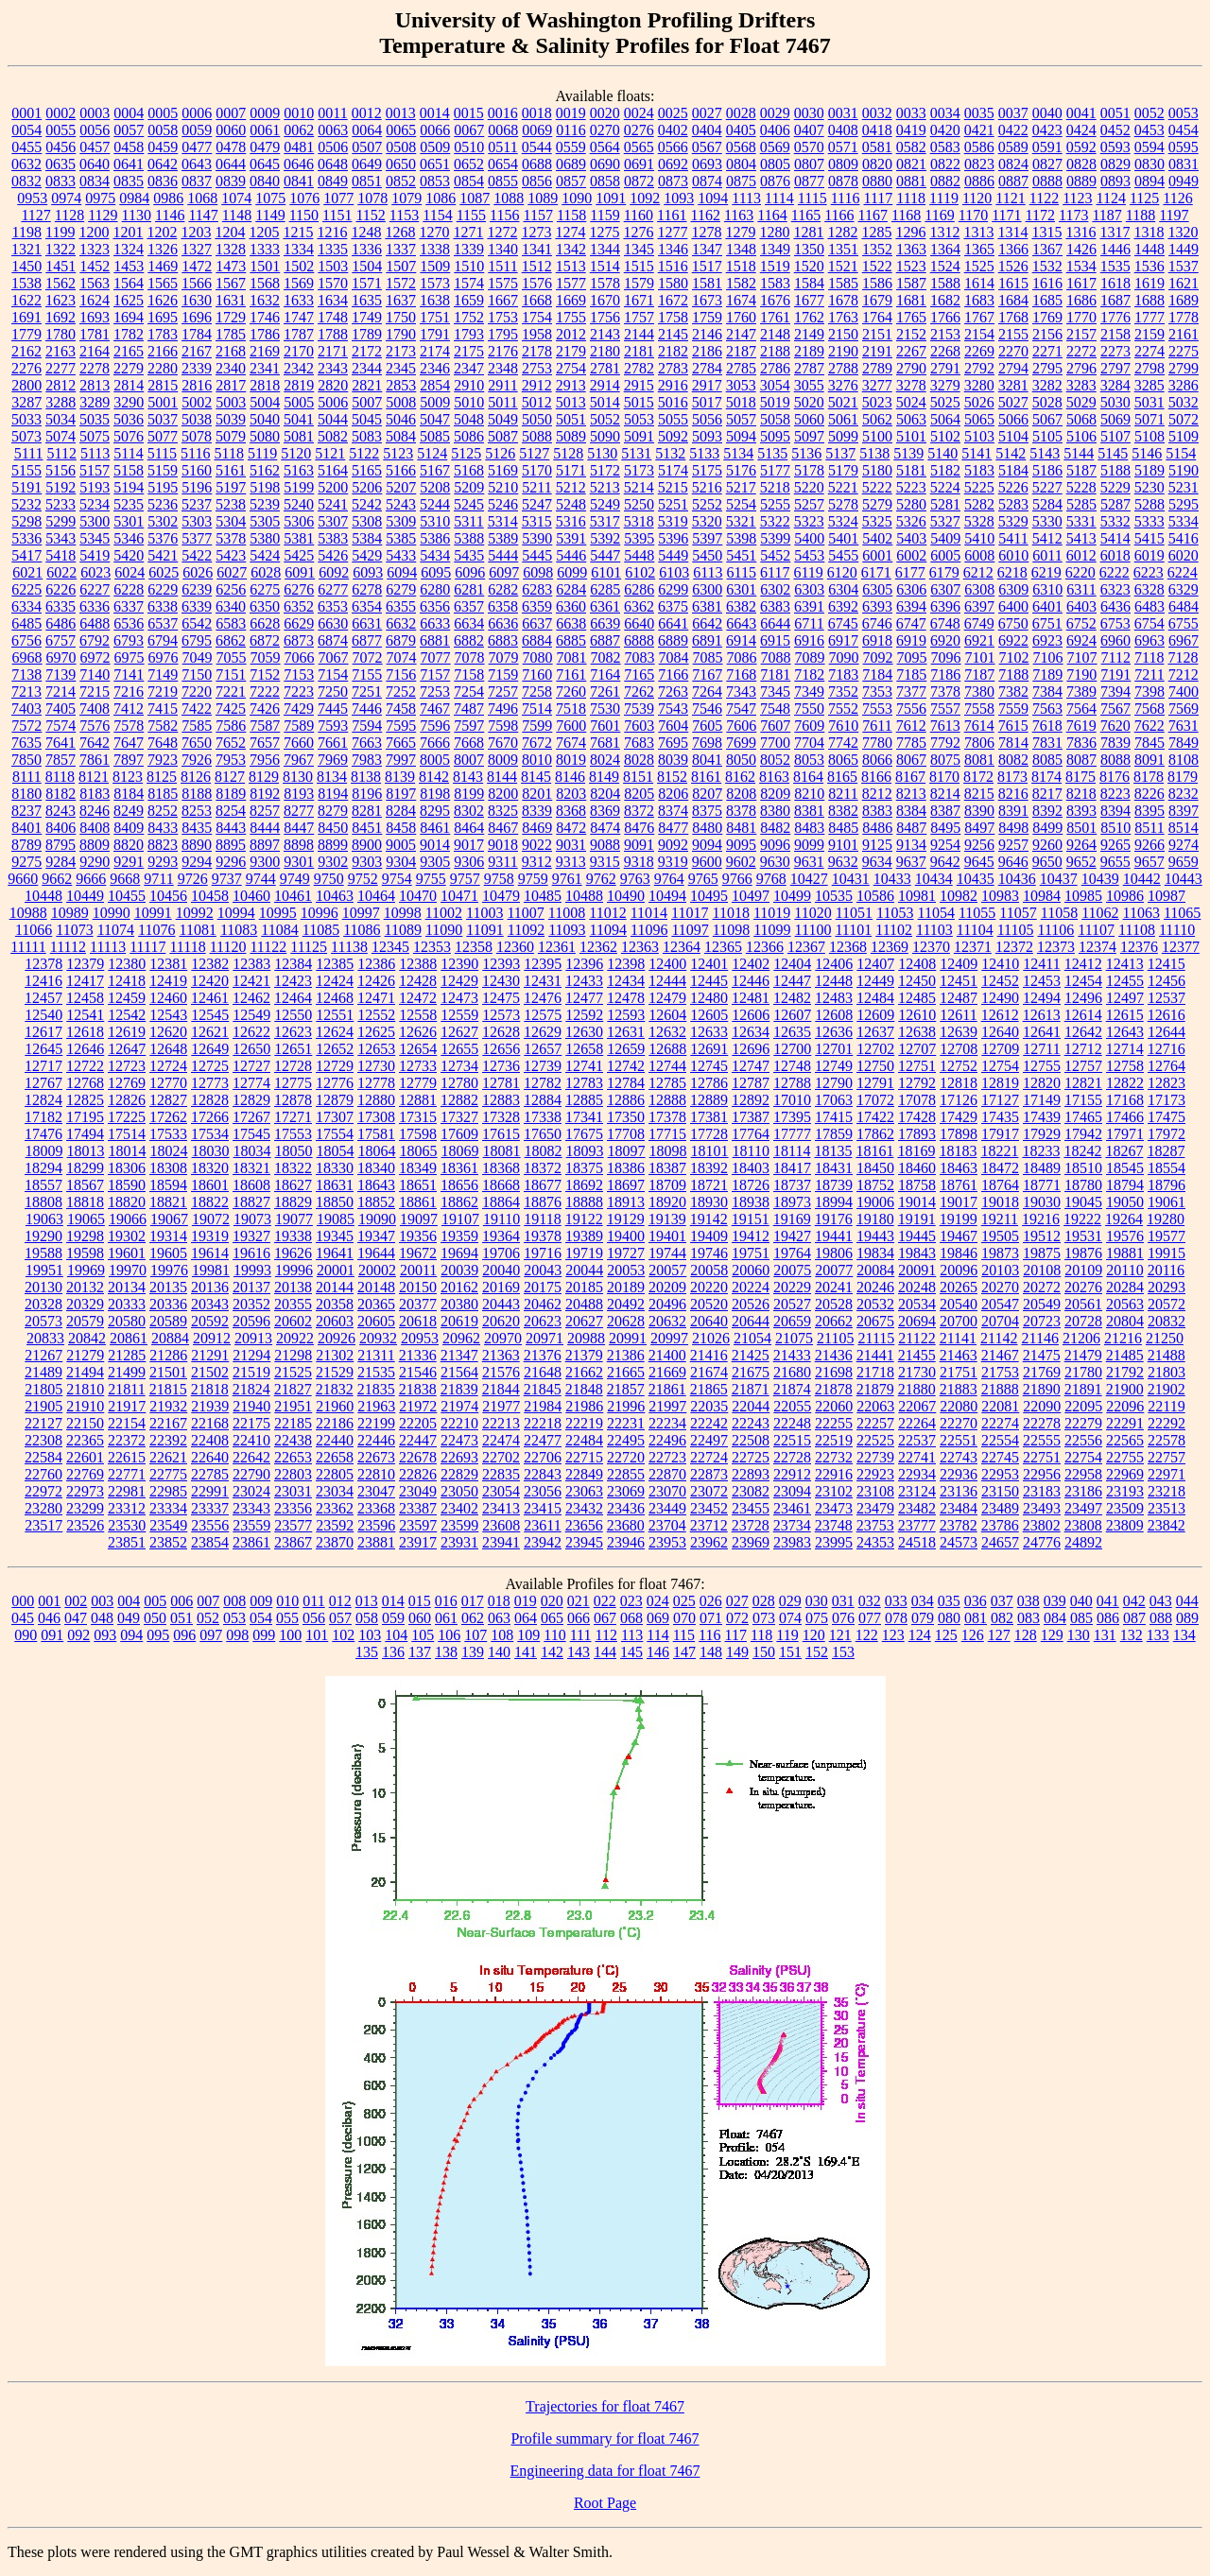 The width and height of the screenshot is (1210, 2576). Describe the element at coordinates (27, 657) in the screenshot. I see `6968` at that location.